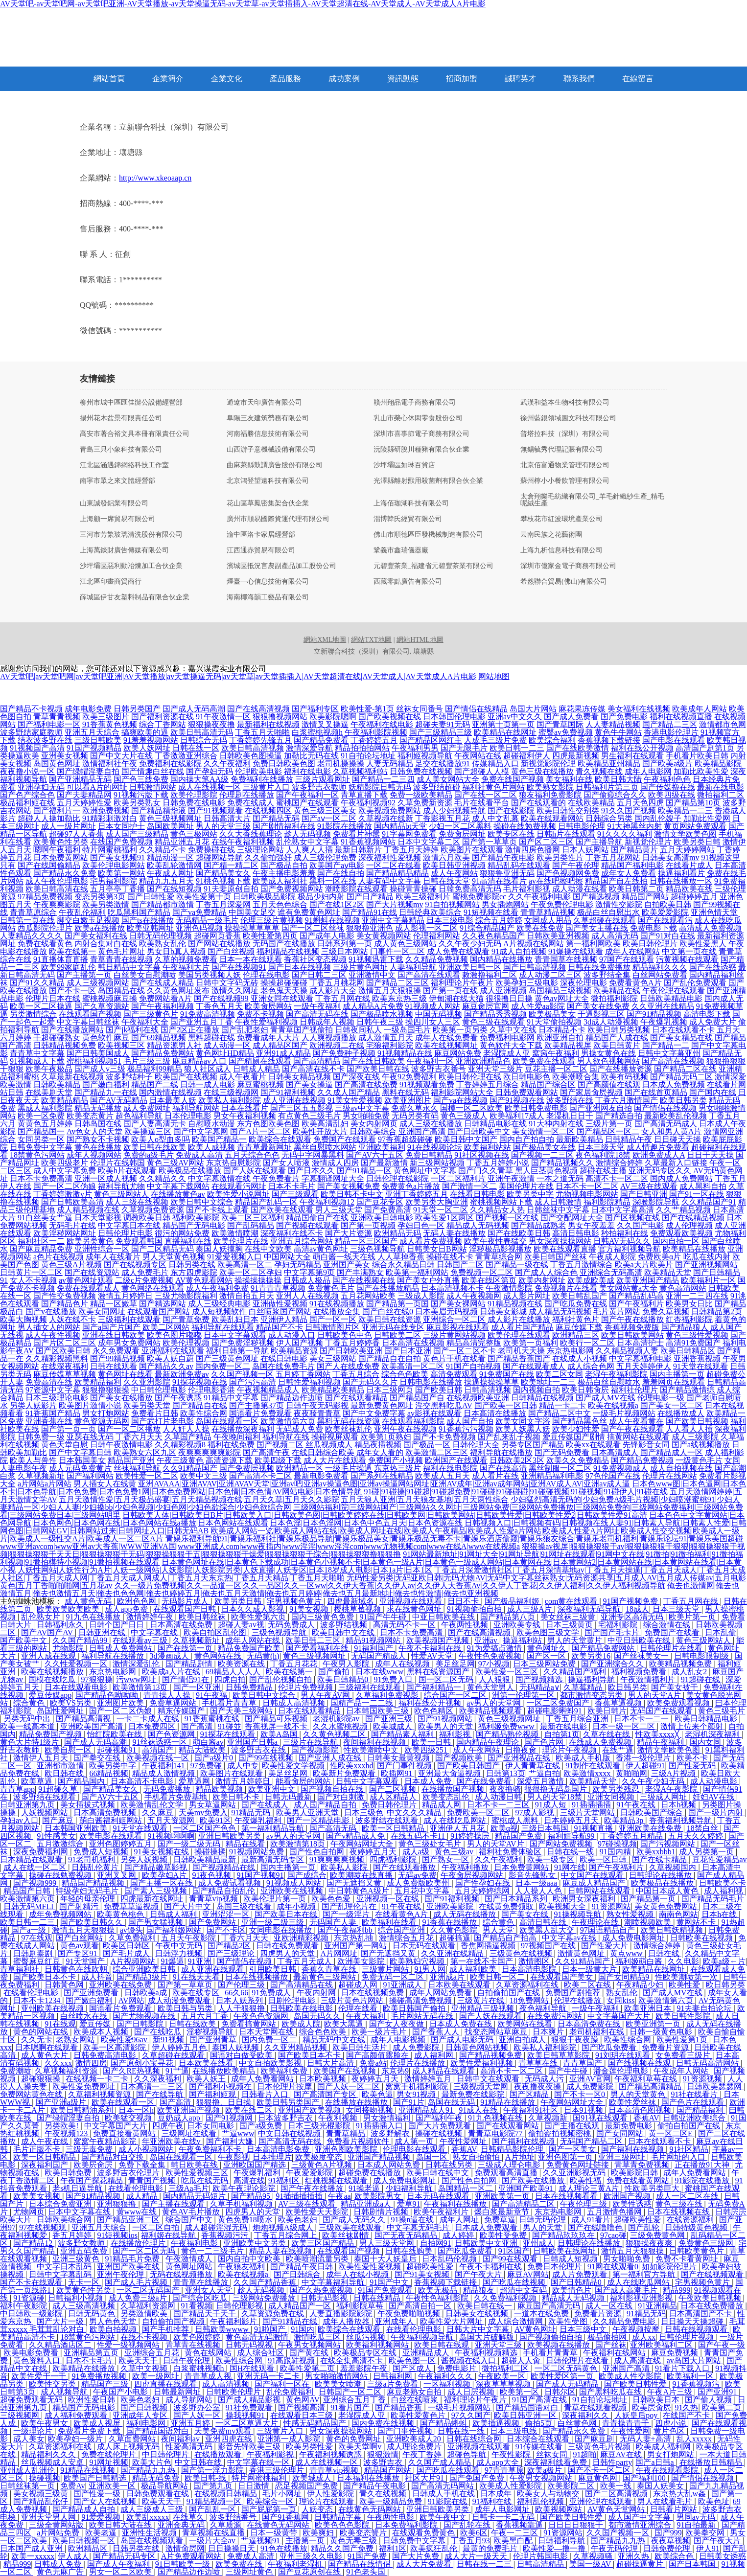 This screenshot has width=747, height=2576. I want to click on 男女深夜操操网站, so click(560, 1241).